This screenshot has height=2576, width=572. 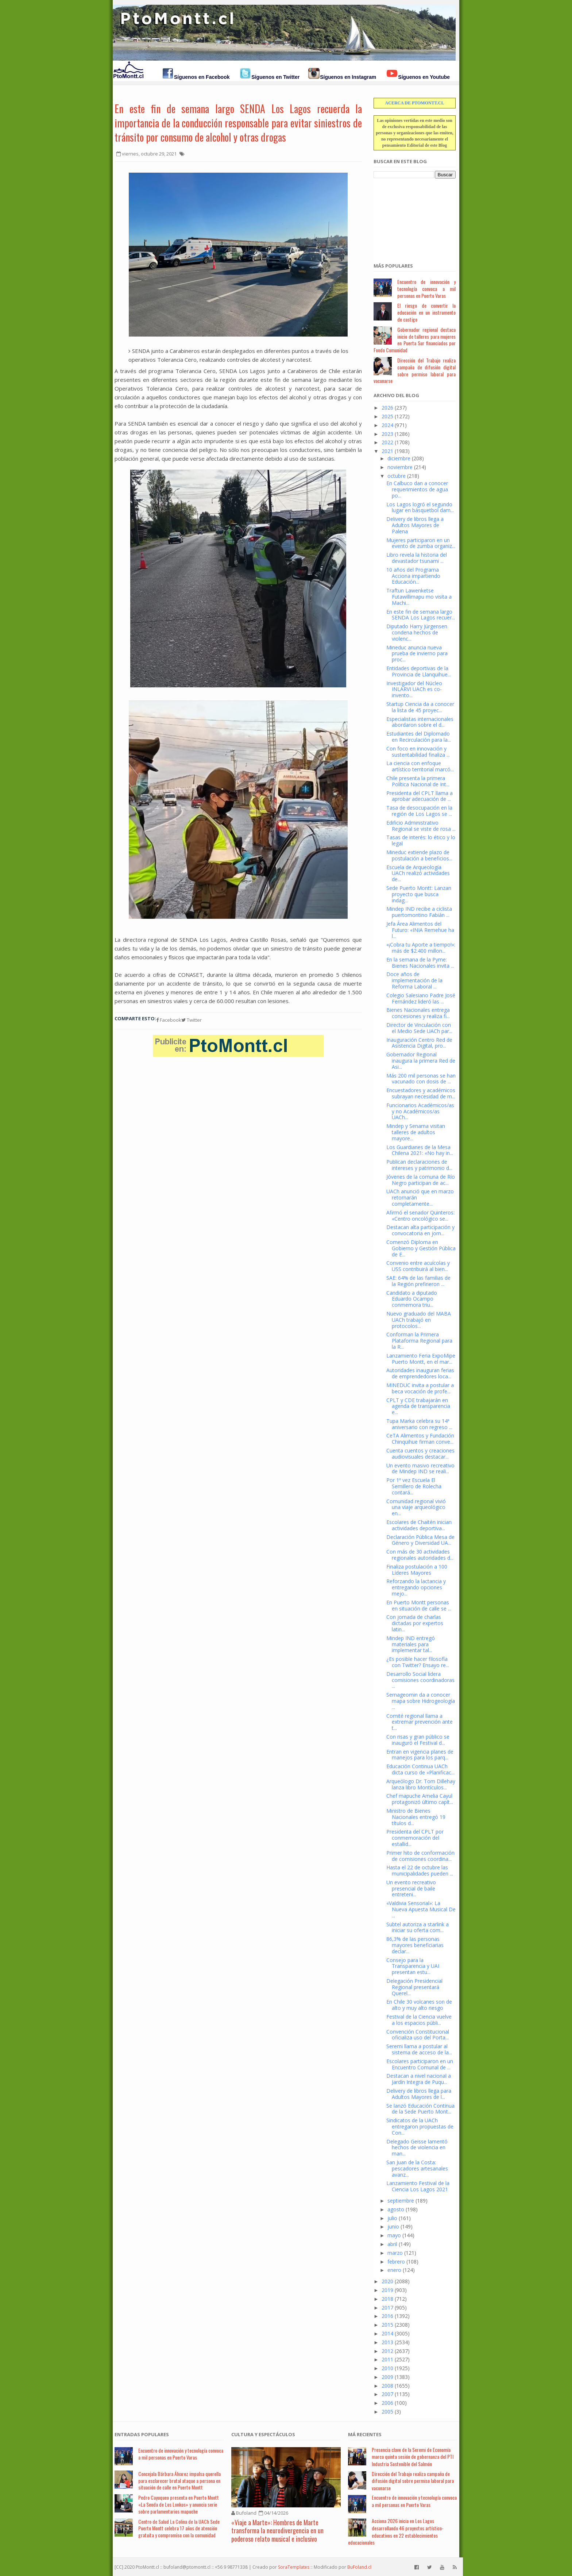 I want to click on Investigador del Núcleo INLARVI UACh es co-invento..., so click(x=414, y=689).